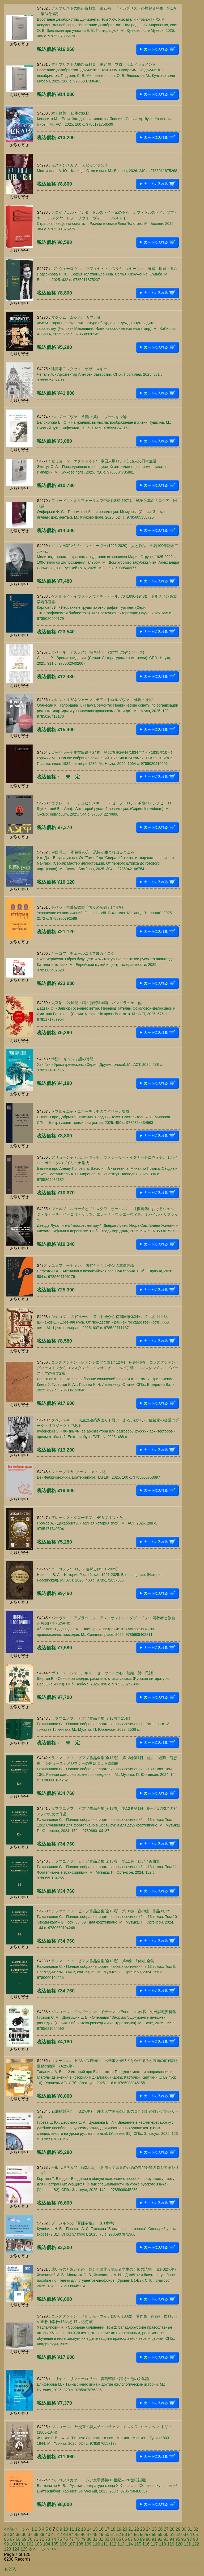 The width and height of the screenshot is (204, 2576). I want to click on 45, so click(77, 2534).